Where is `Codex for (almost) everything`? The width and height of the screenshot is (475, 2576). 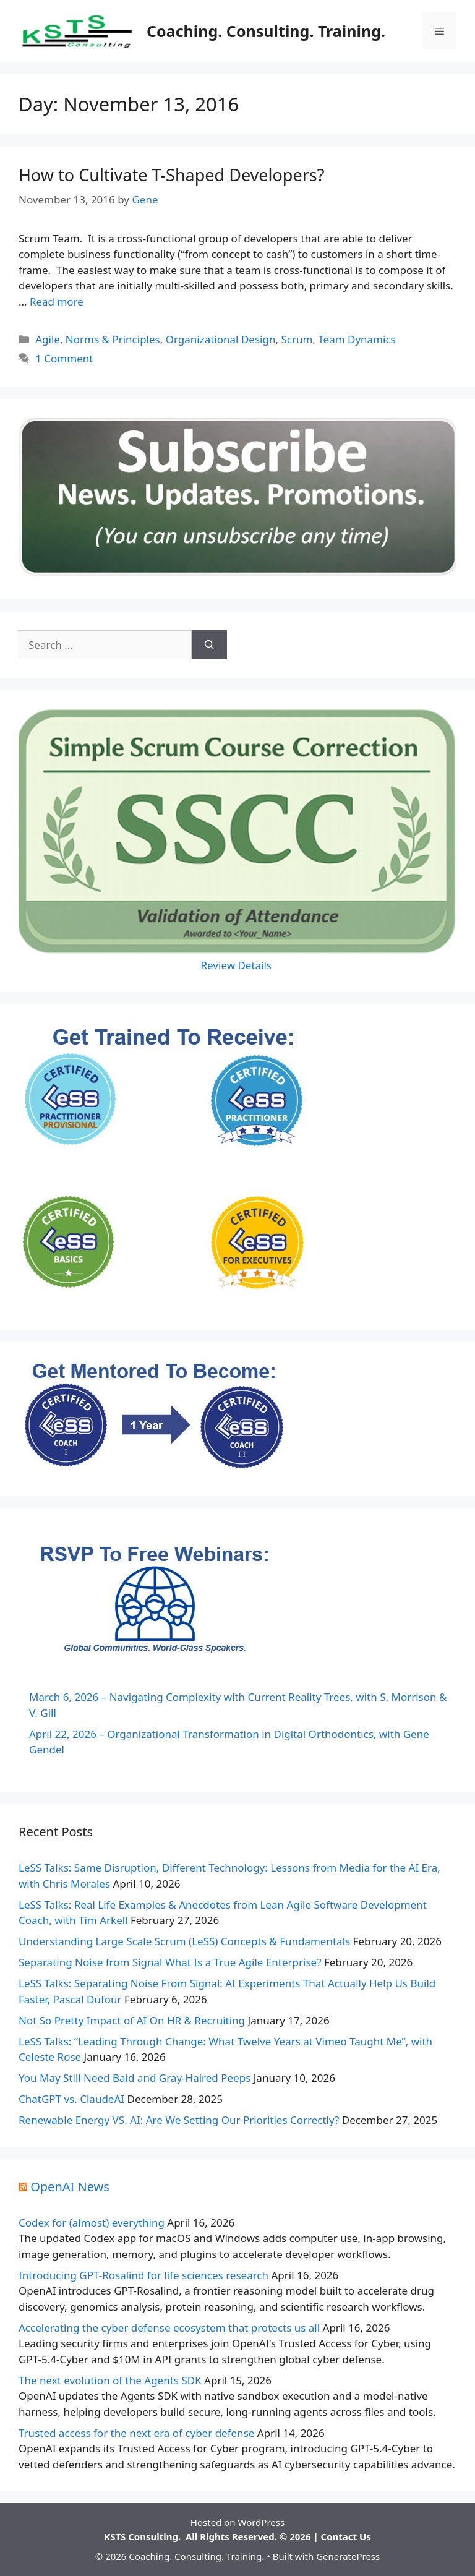 Codex for (almost) everything is located at coordinates (92, 2222).